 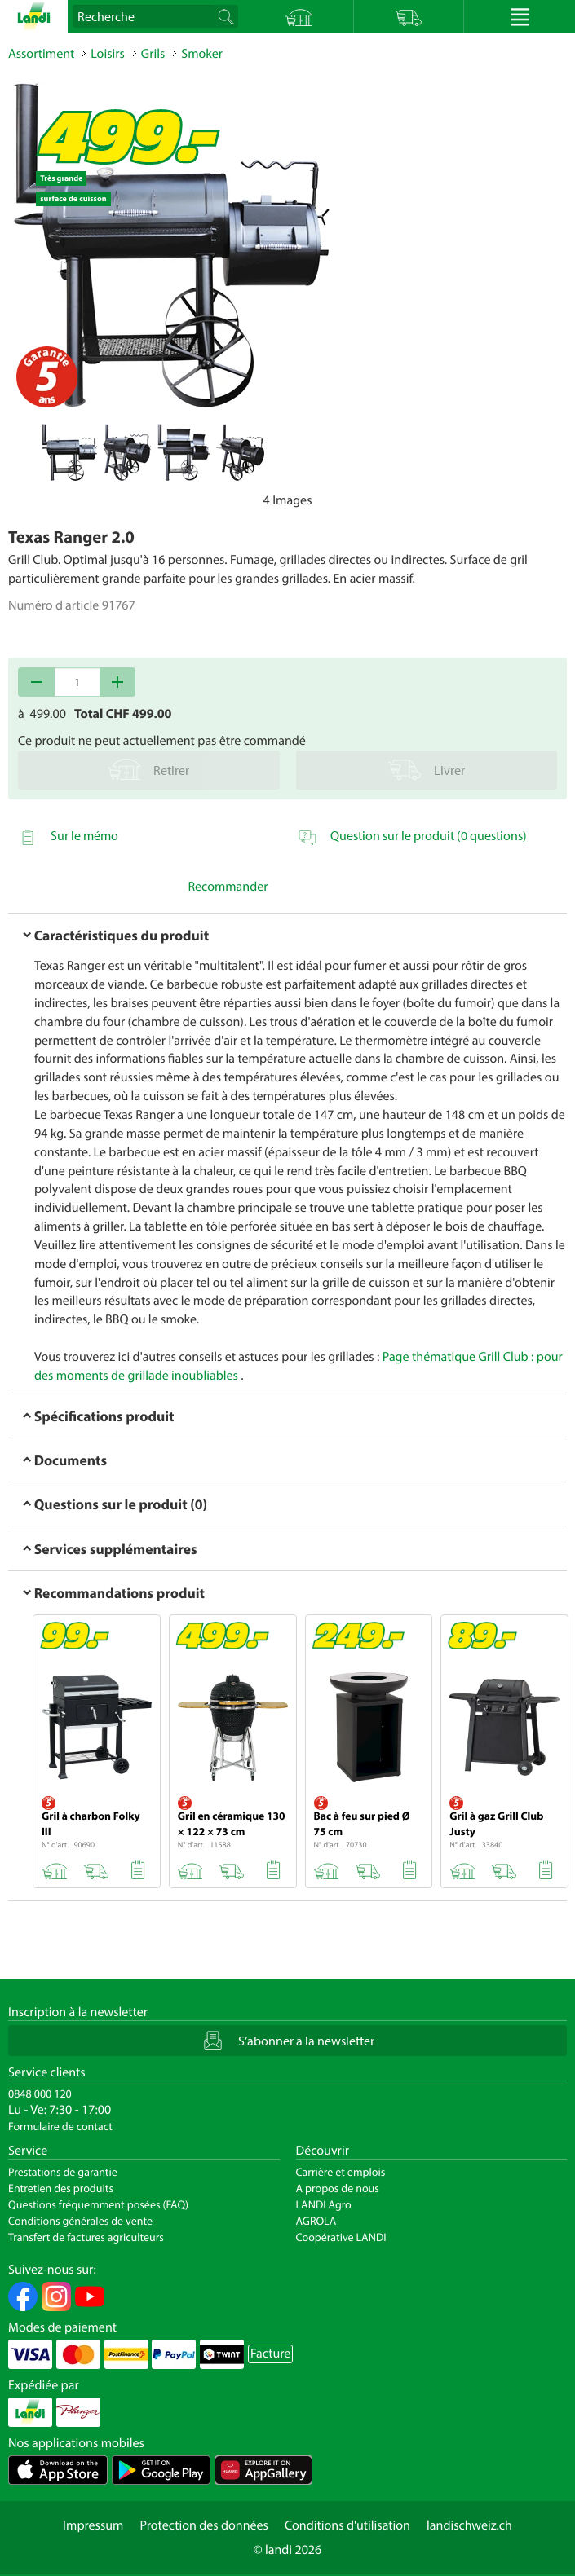 I want to click on Smoker, so click(x=202, y=54).